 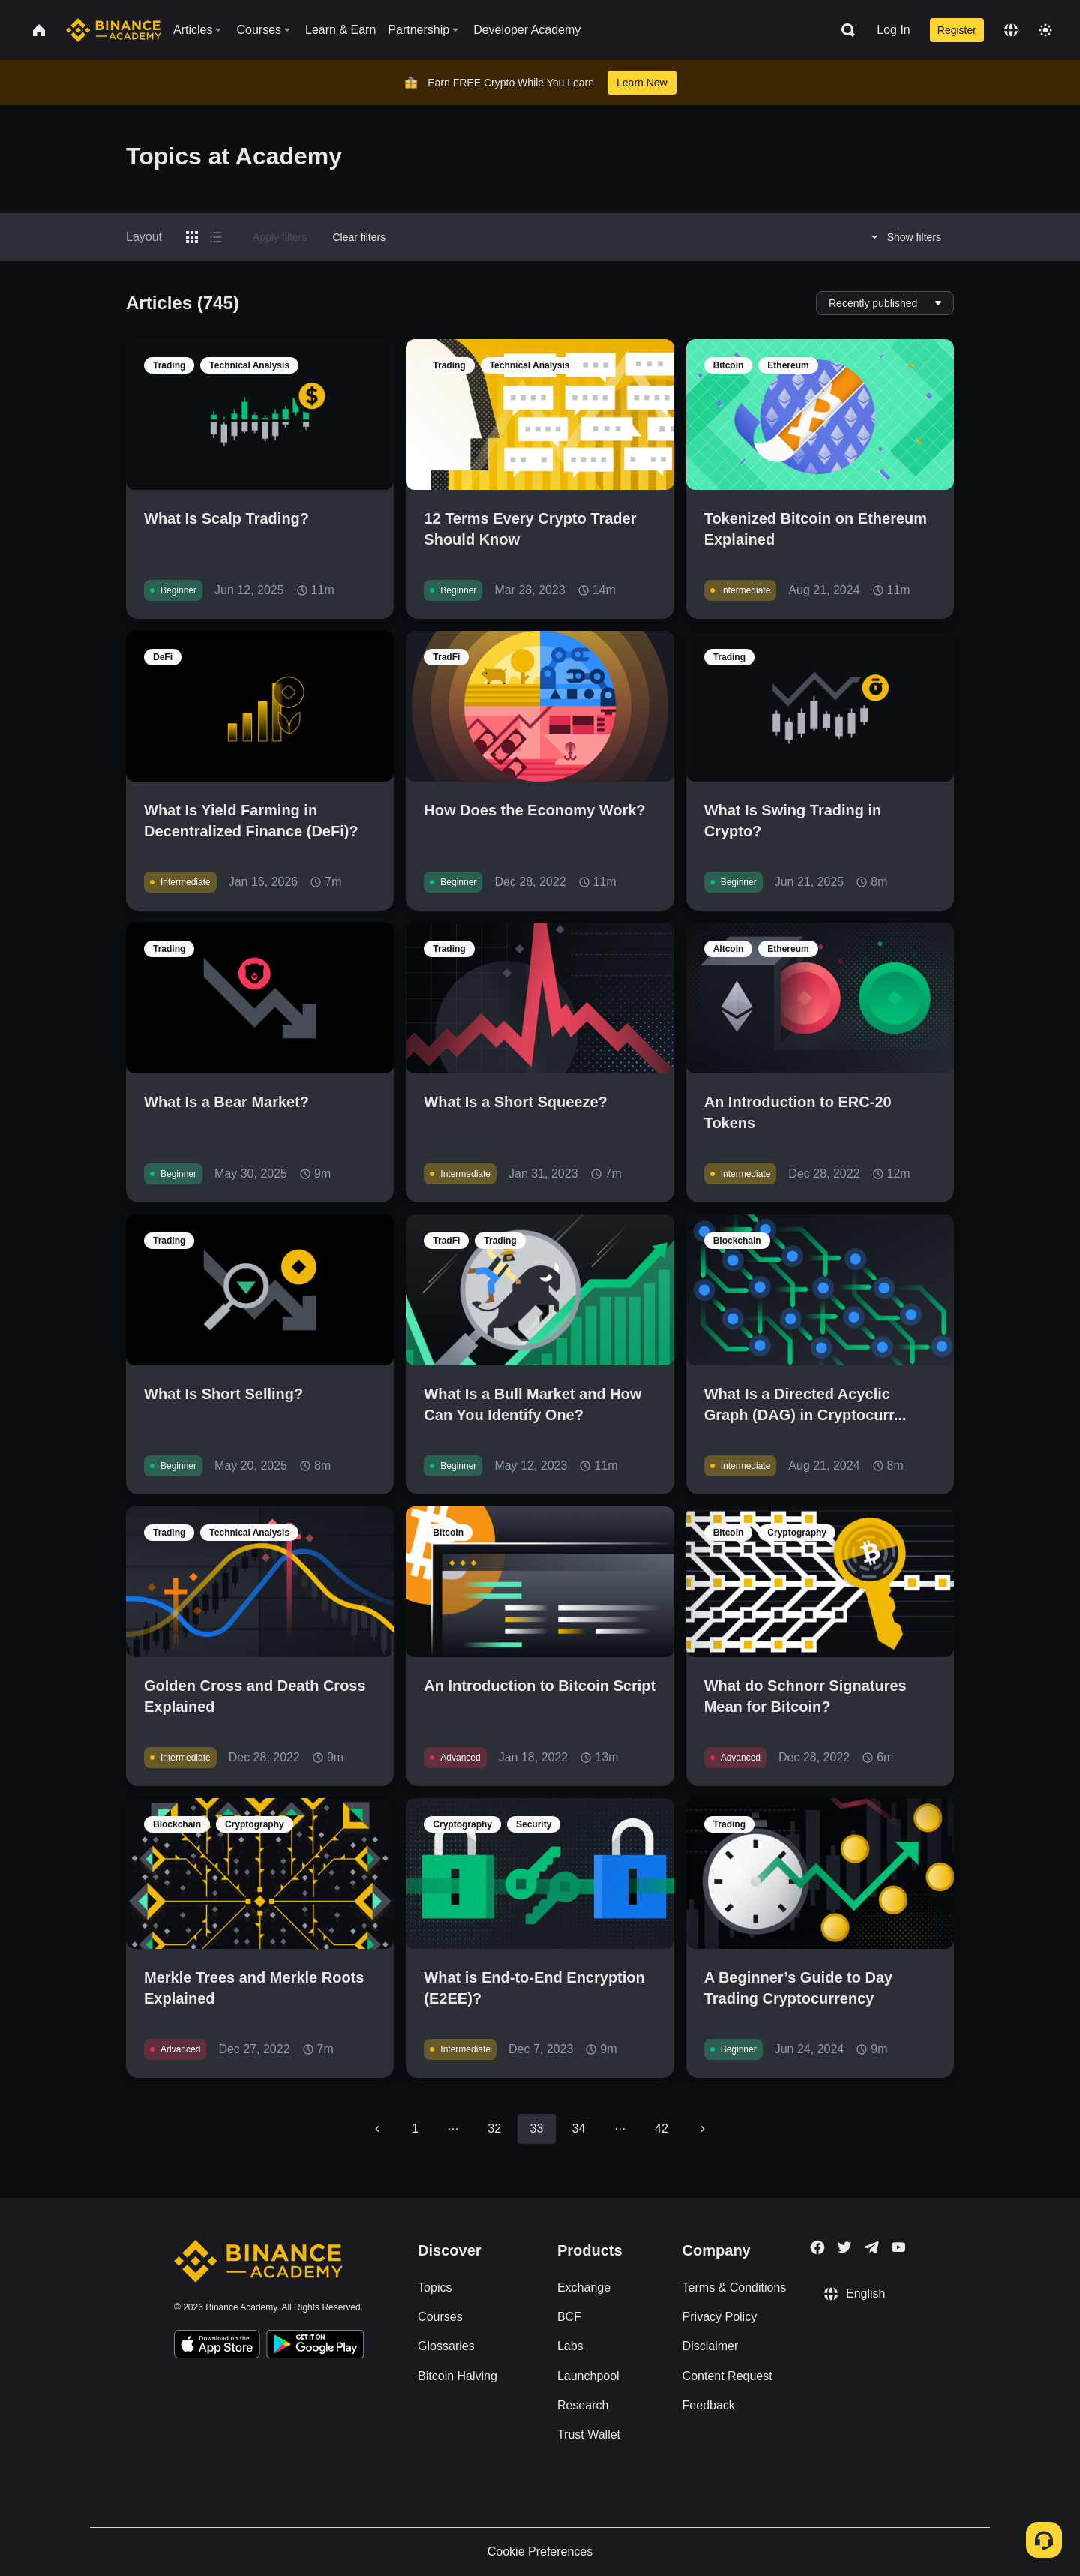 What do you see at coordinates (817, 2247) in the screenshot?
I see `[Follow Binance Academy on Facebook]` at bounding box center [817, 2247].